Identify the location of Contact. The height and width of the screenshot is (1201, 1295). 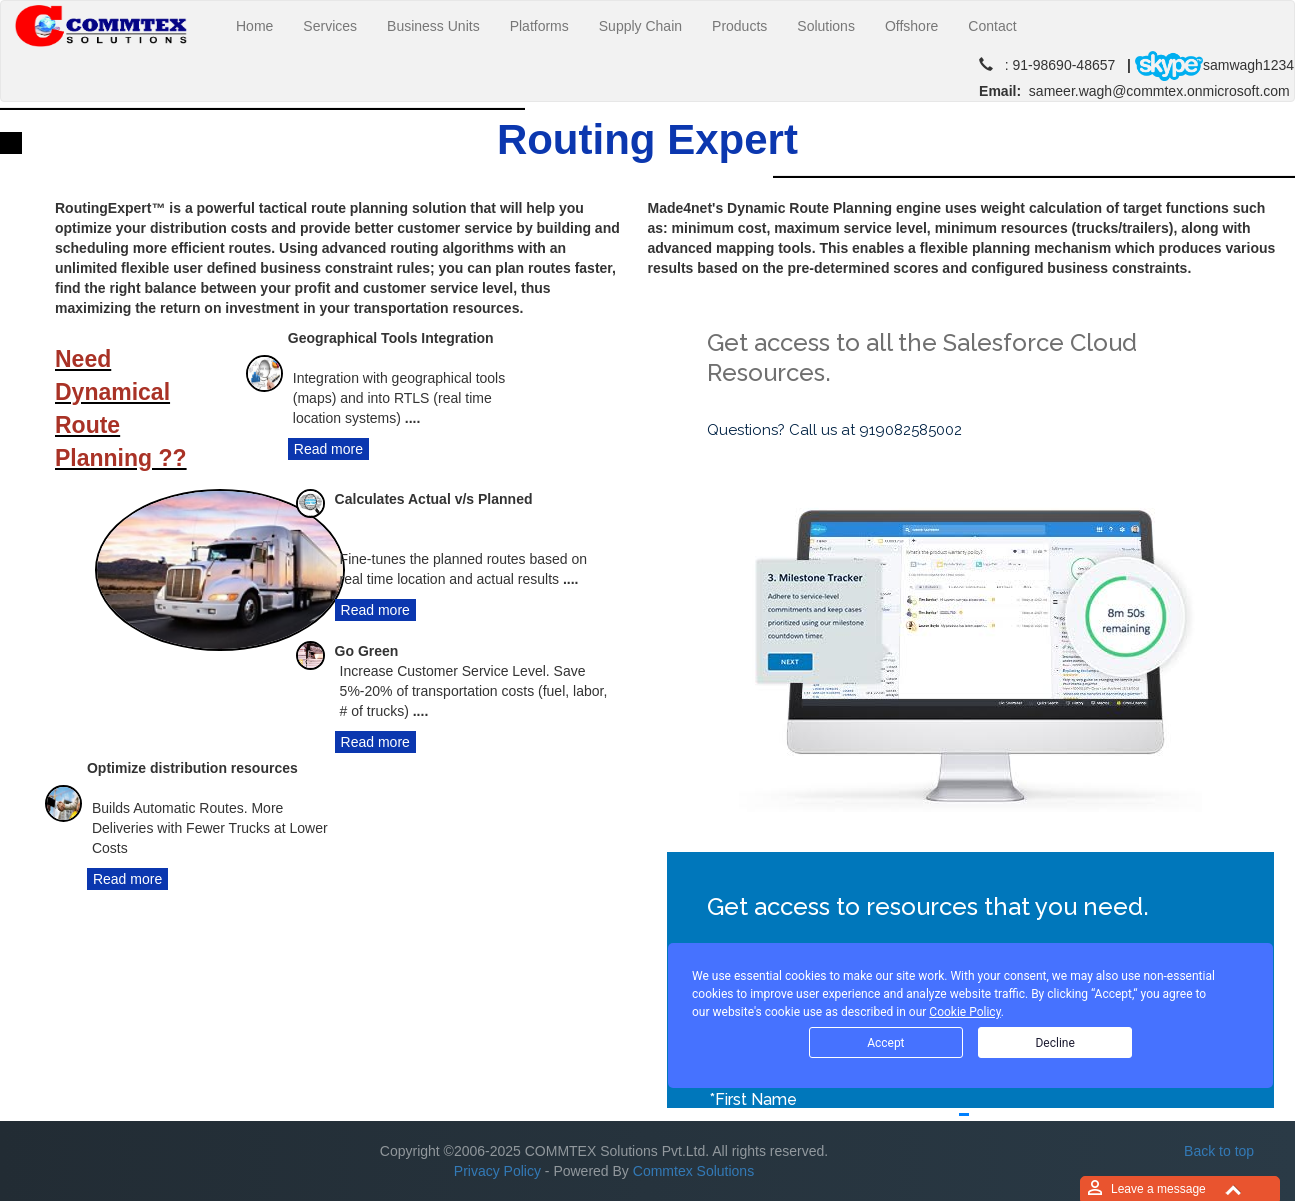
(992, 26).